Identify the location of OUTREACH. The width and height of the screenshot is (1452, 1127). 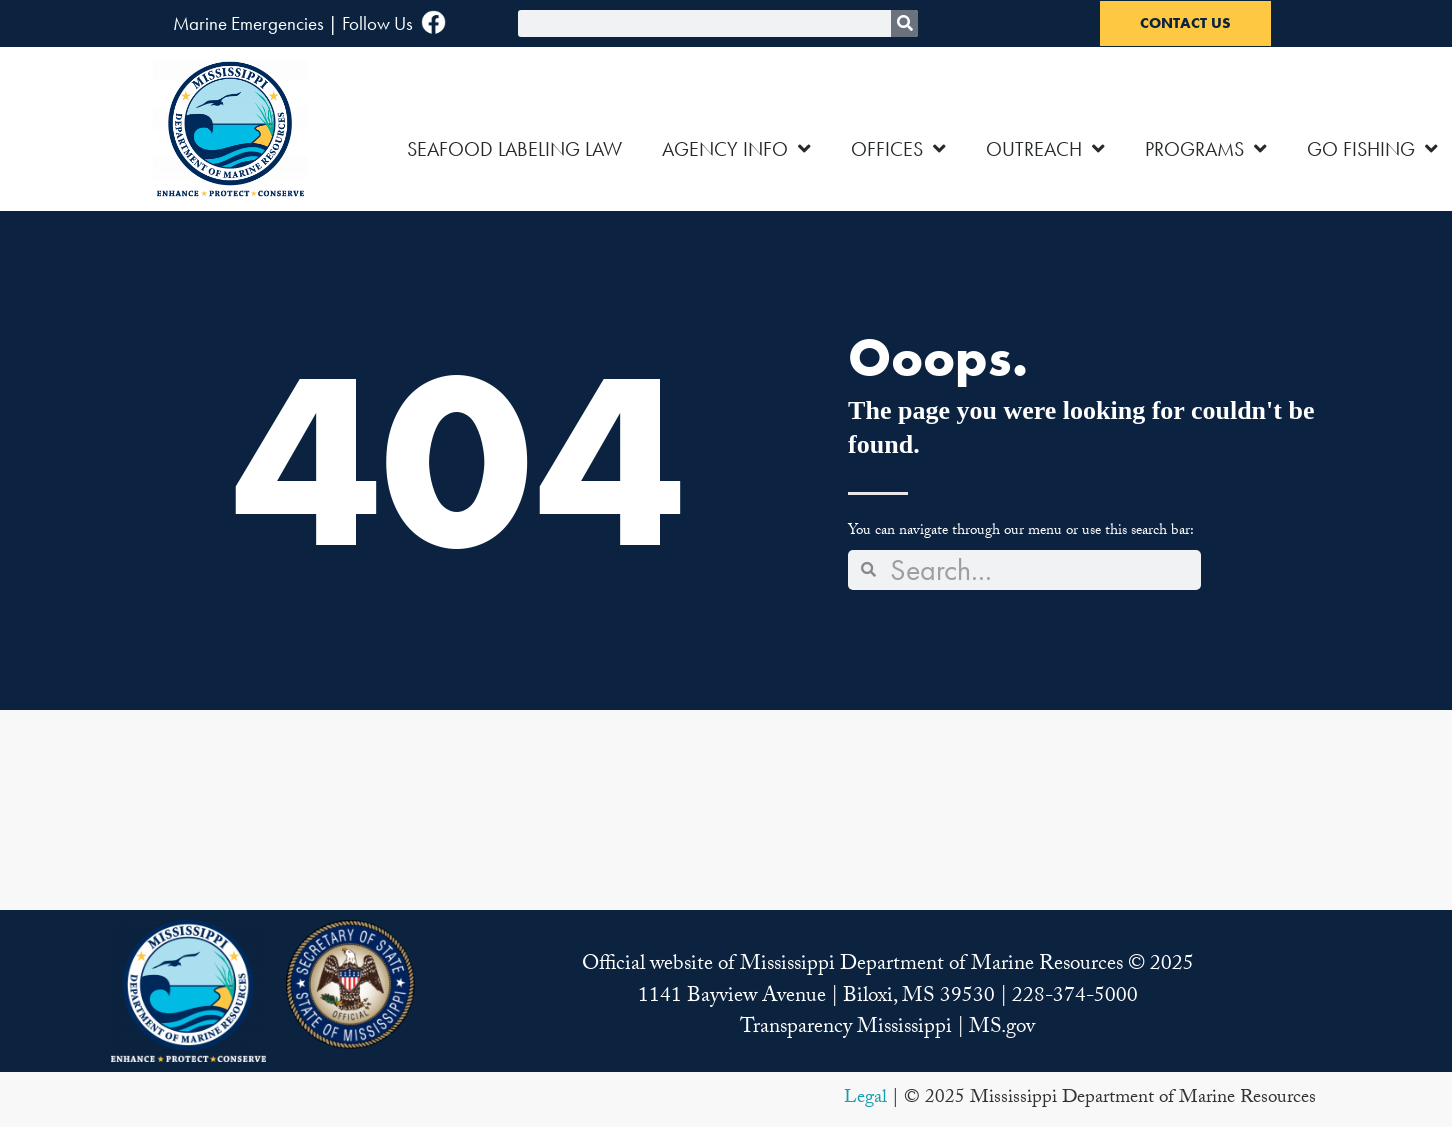
(1045, 149).